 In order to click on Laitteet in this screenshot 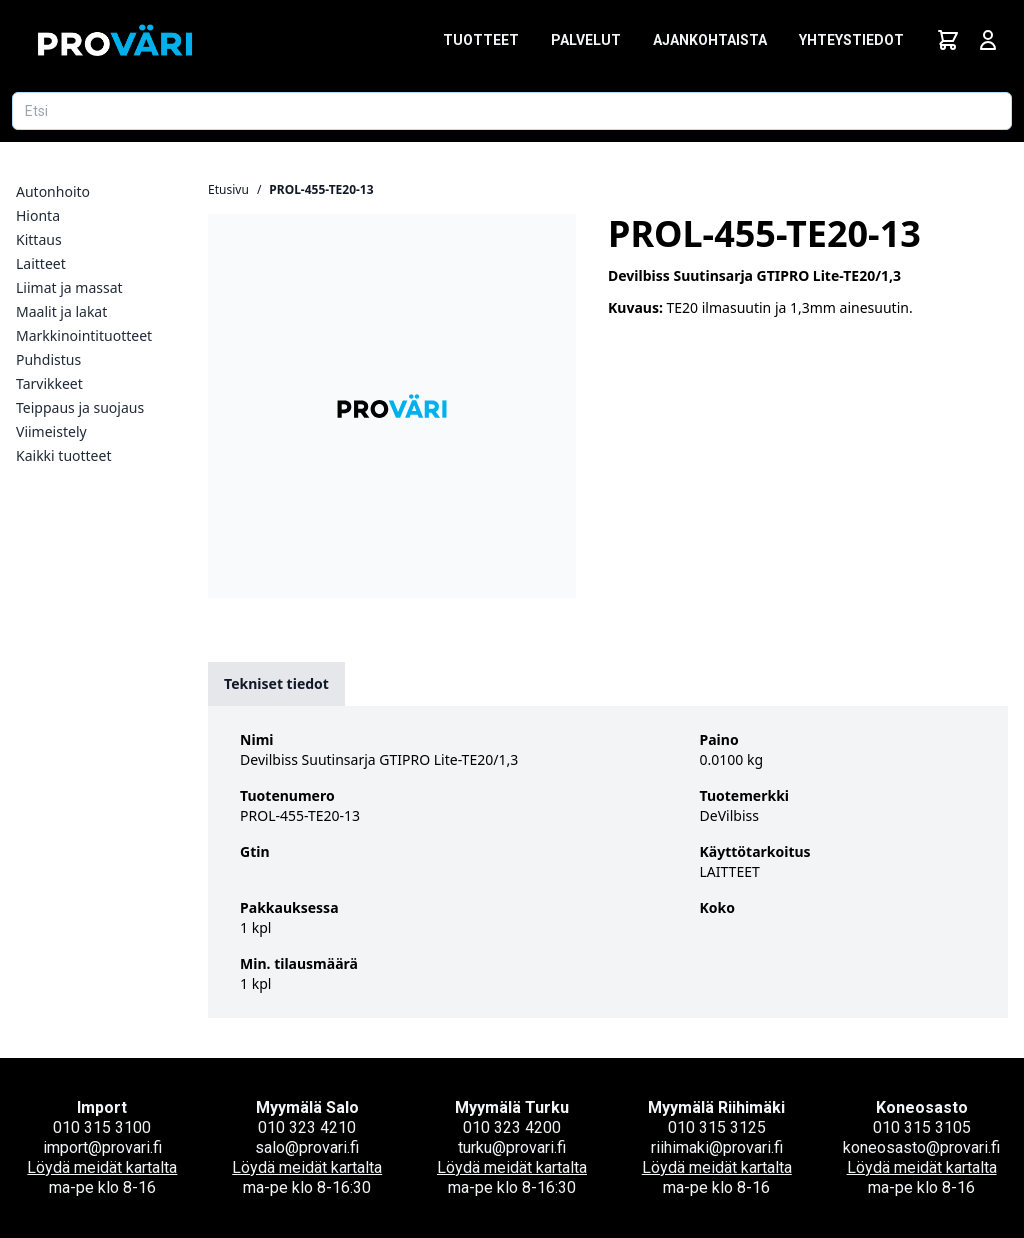, I will do `click(41, 263)`.